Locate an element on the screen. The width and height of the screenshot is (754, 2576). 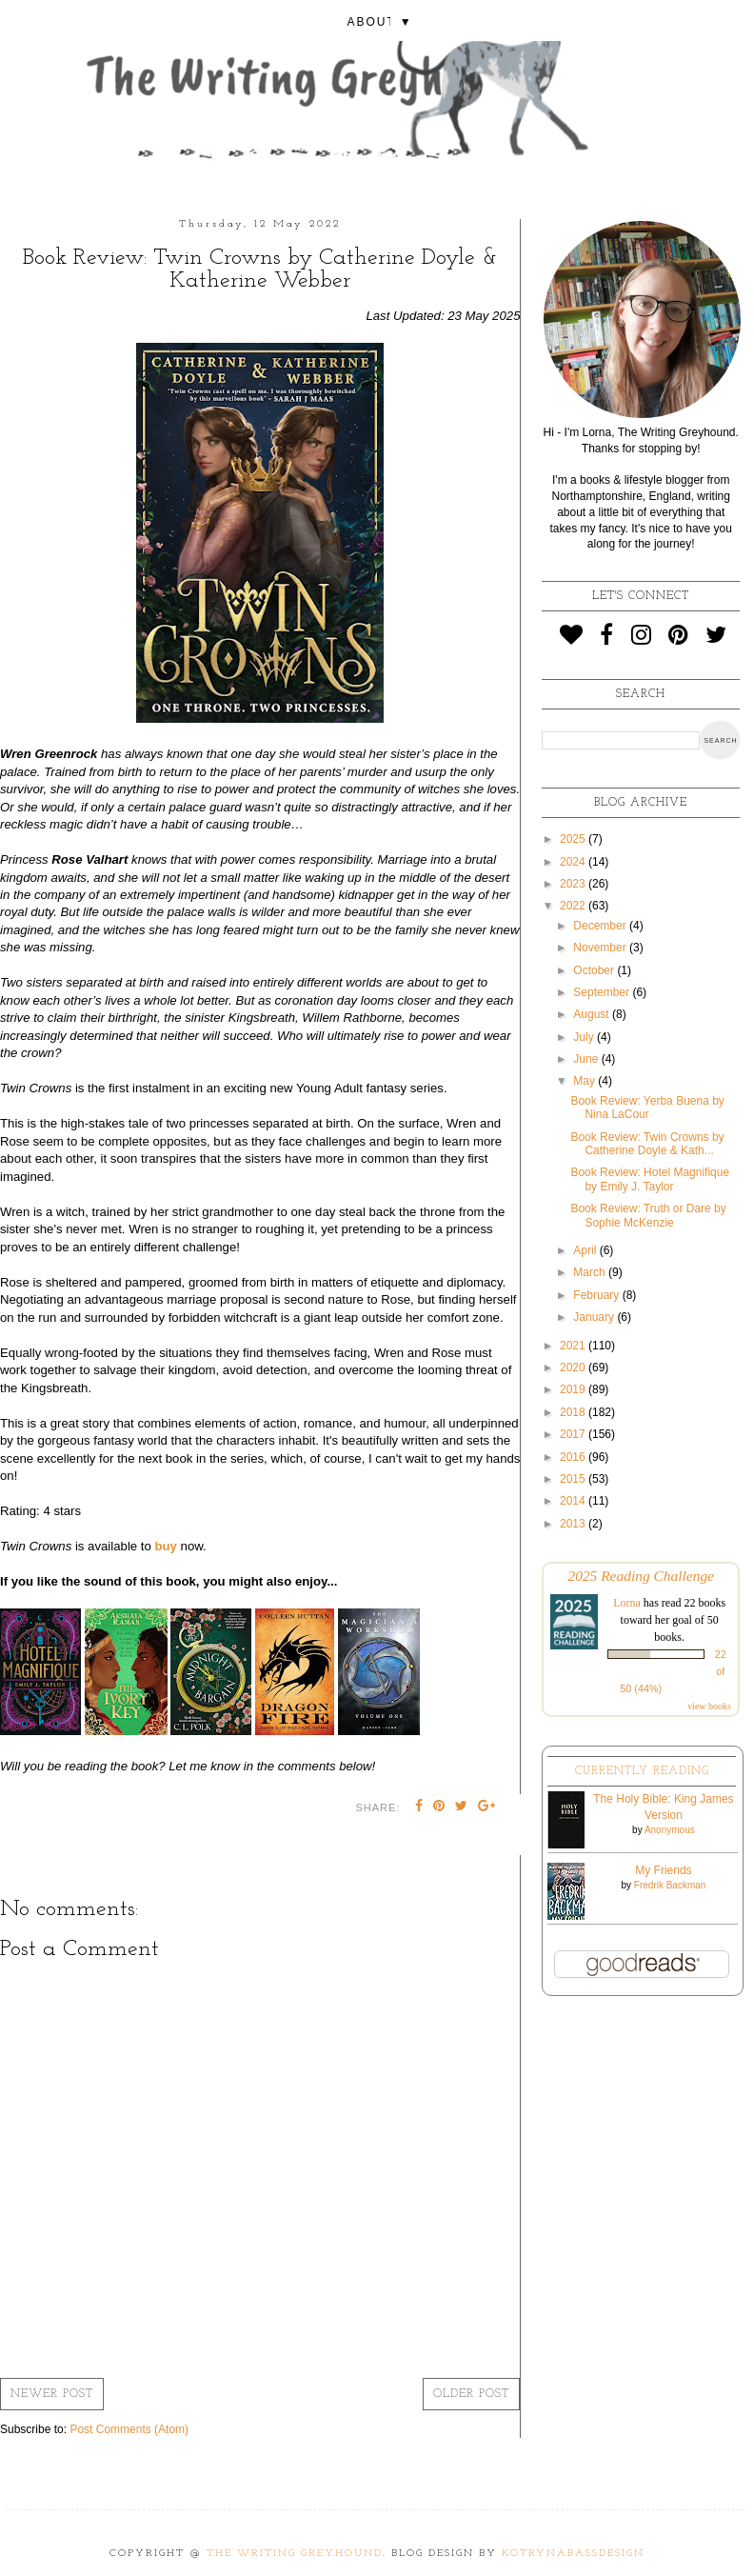
2020 is located at coordinates (574, 1367).